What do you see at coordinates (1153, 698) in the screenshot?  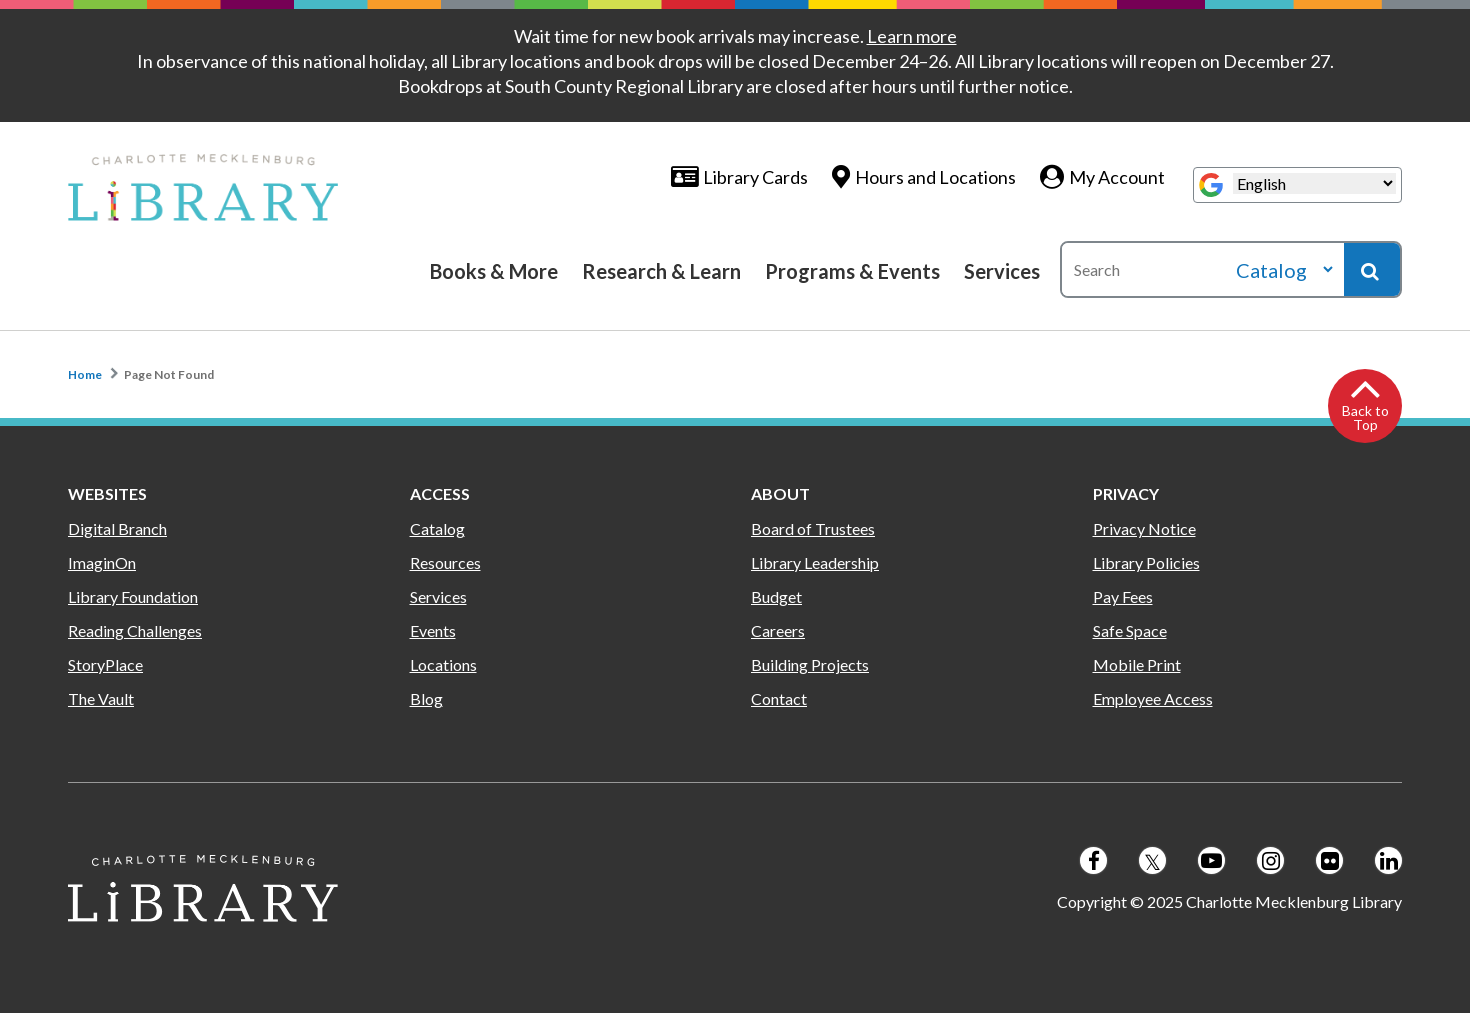 I see `Employee Access` at bounding box center [1153, 698].